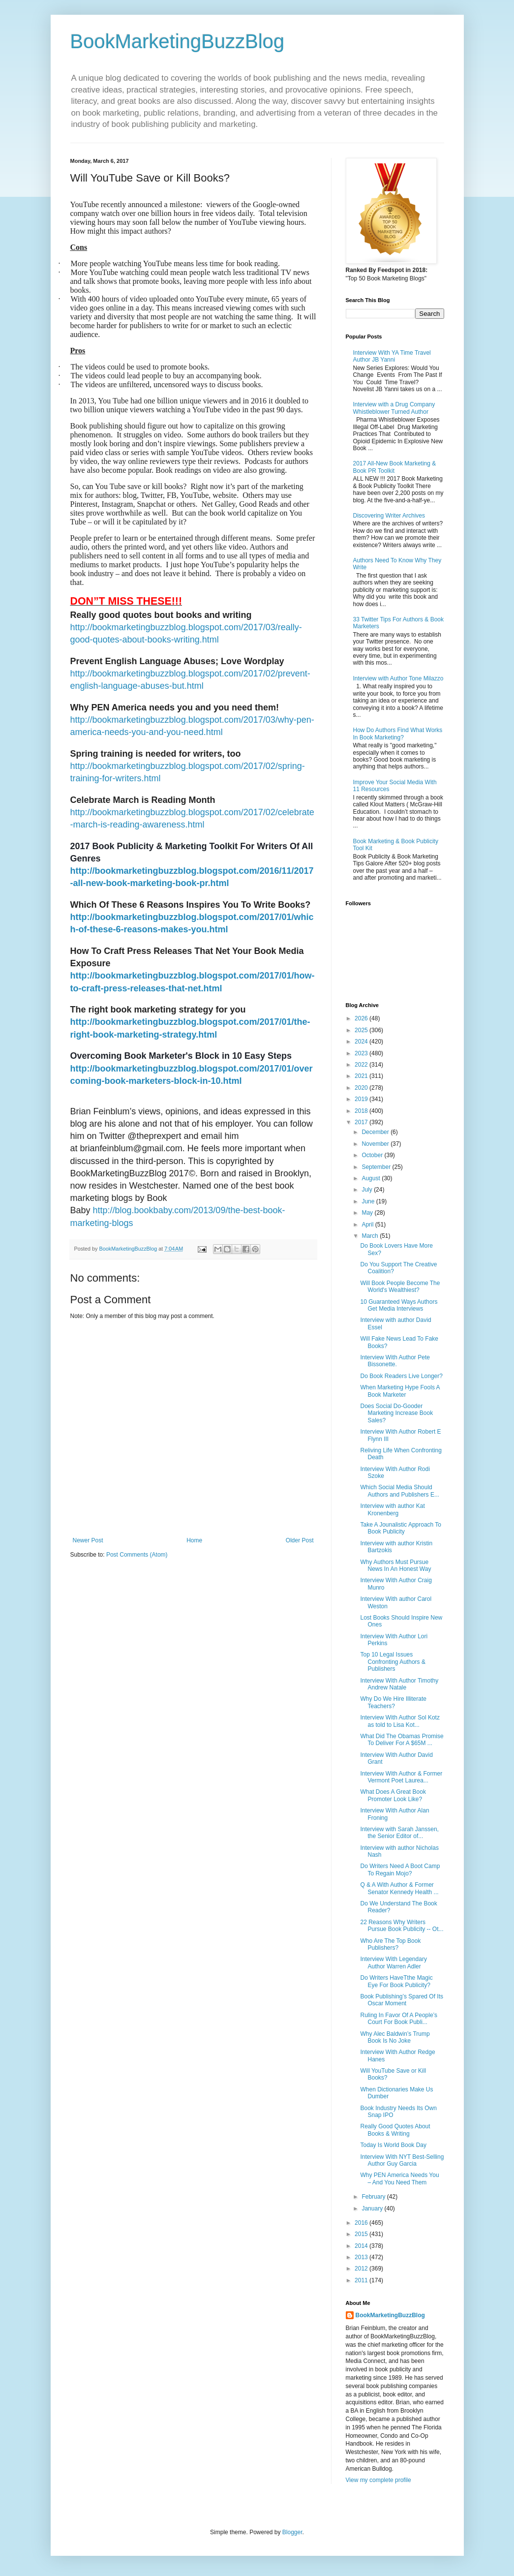  Describe the element at coordinates (362, 2257) in the screenshot. I see `2013` at that location.